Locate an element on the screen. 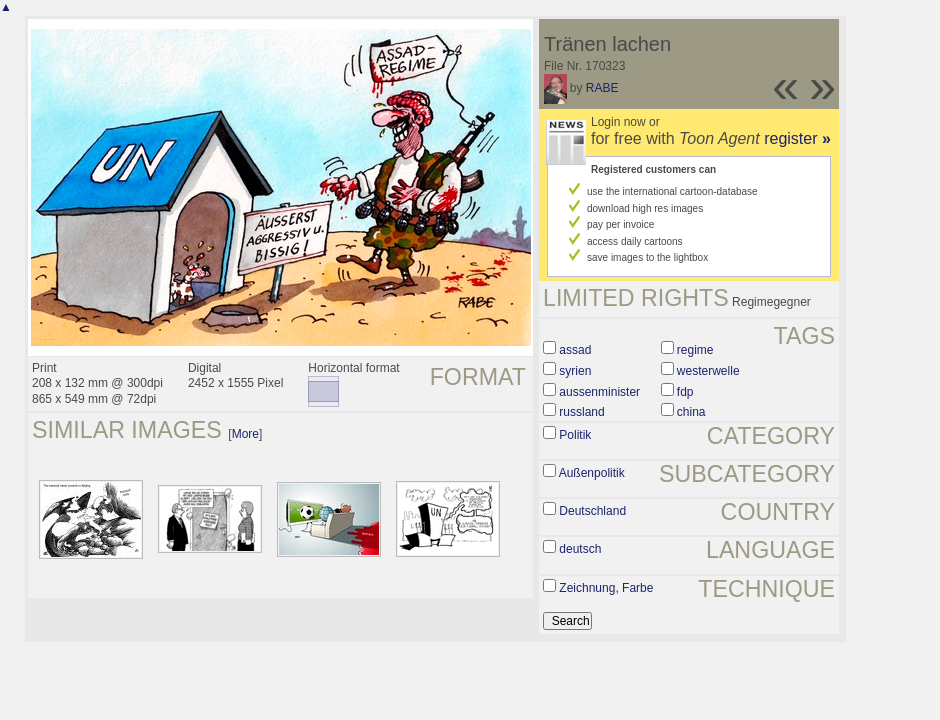 This screenshot has height=720, width=940. Deutschland is located at coordinates (592, 511).